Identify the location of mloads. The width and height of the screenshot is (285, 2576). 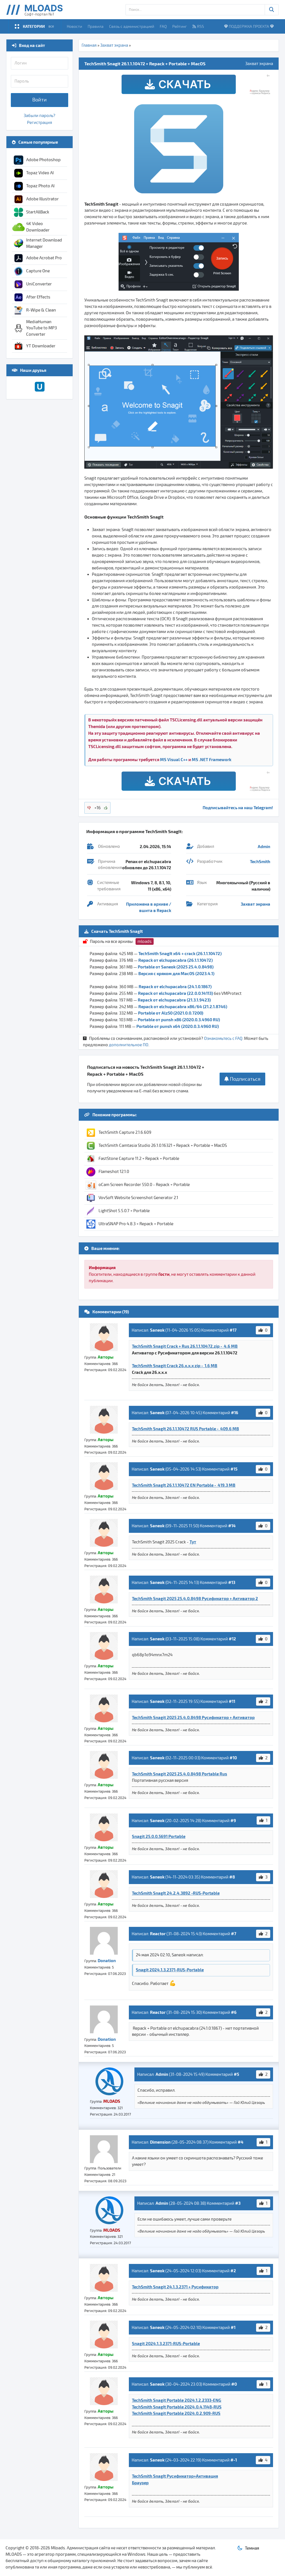
(144, 941).